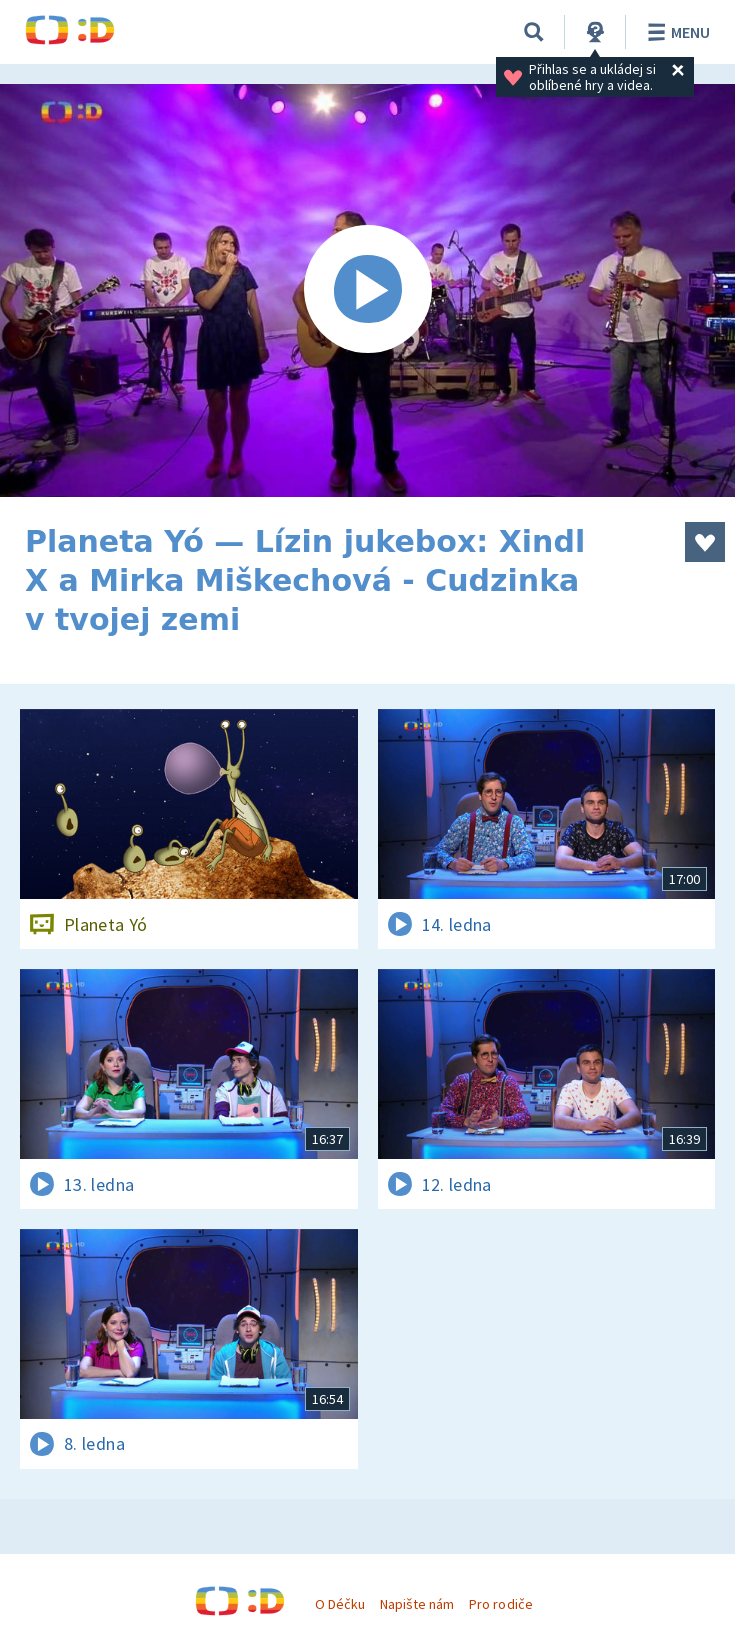 This screenshot has height=1648, width=735. Describe the element at coordinates (675, 32) in the screenshot. I see `Menu` at that location.